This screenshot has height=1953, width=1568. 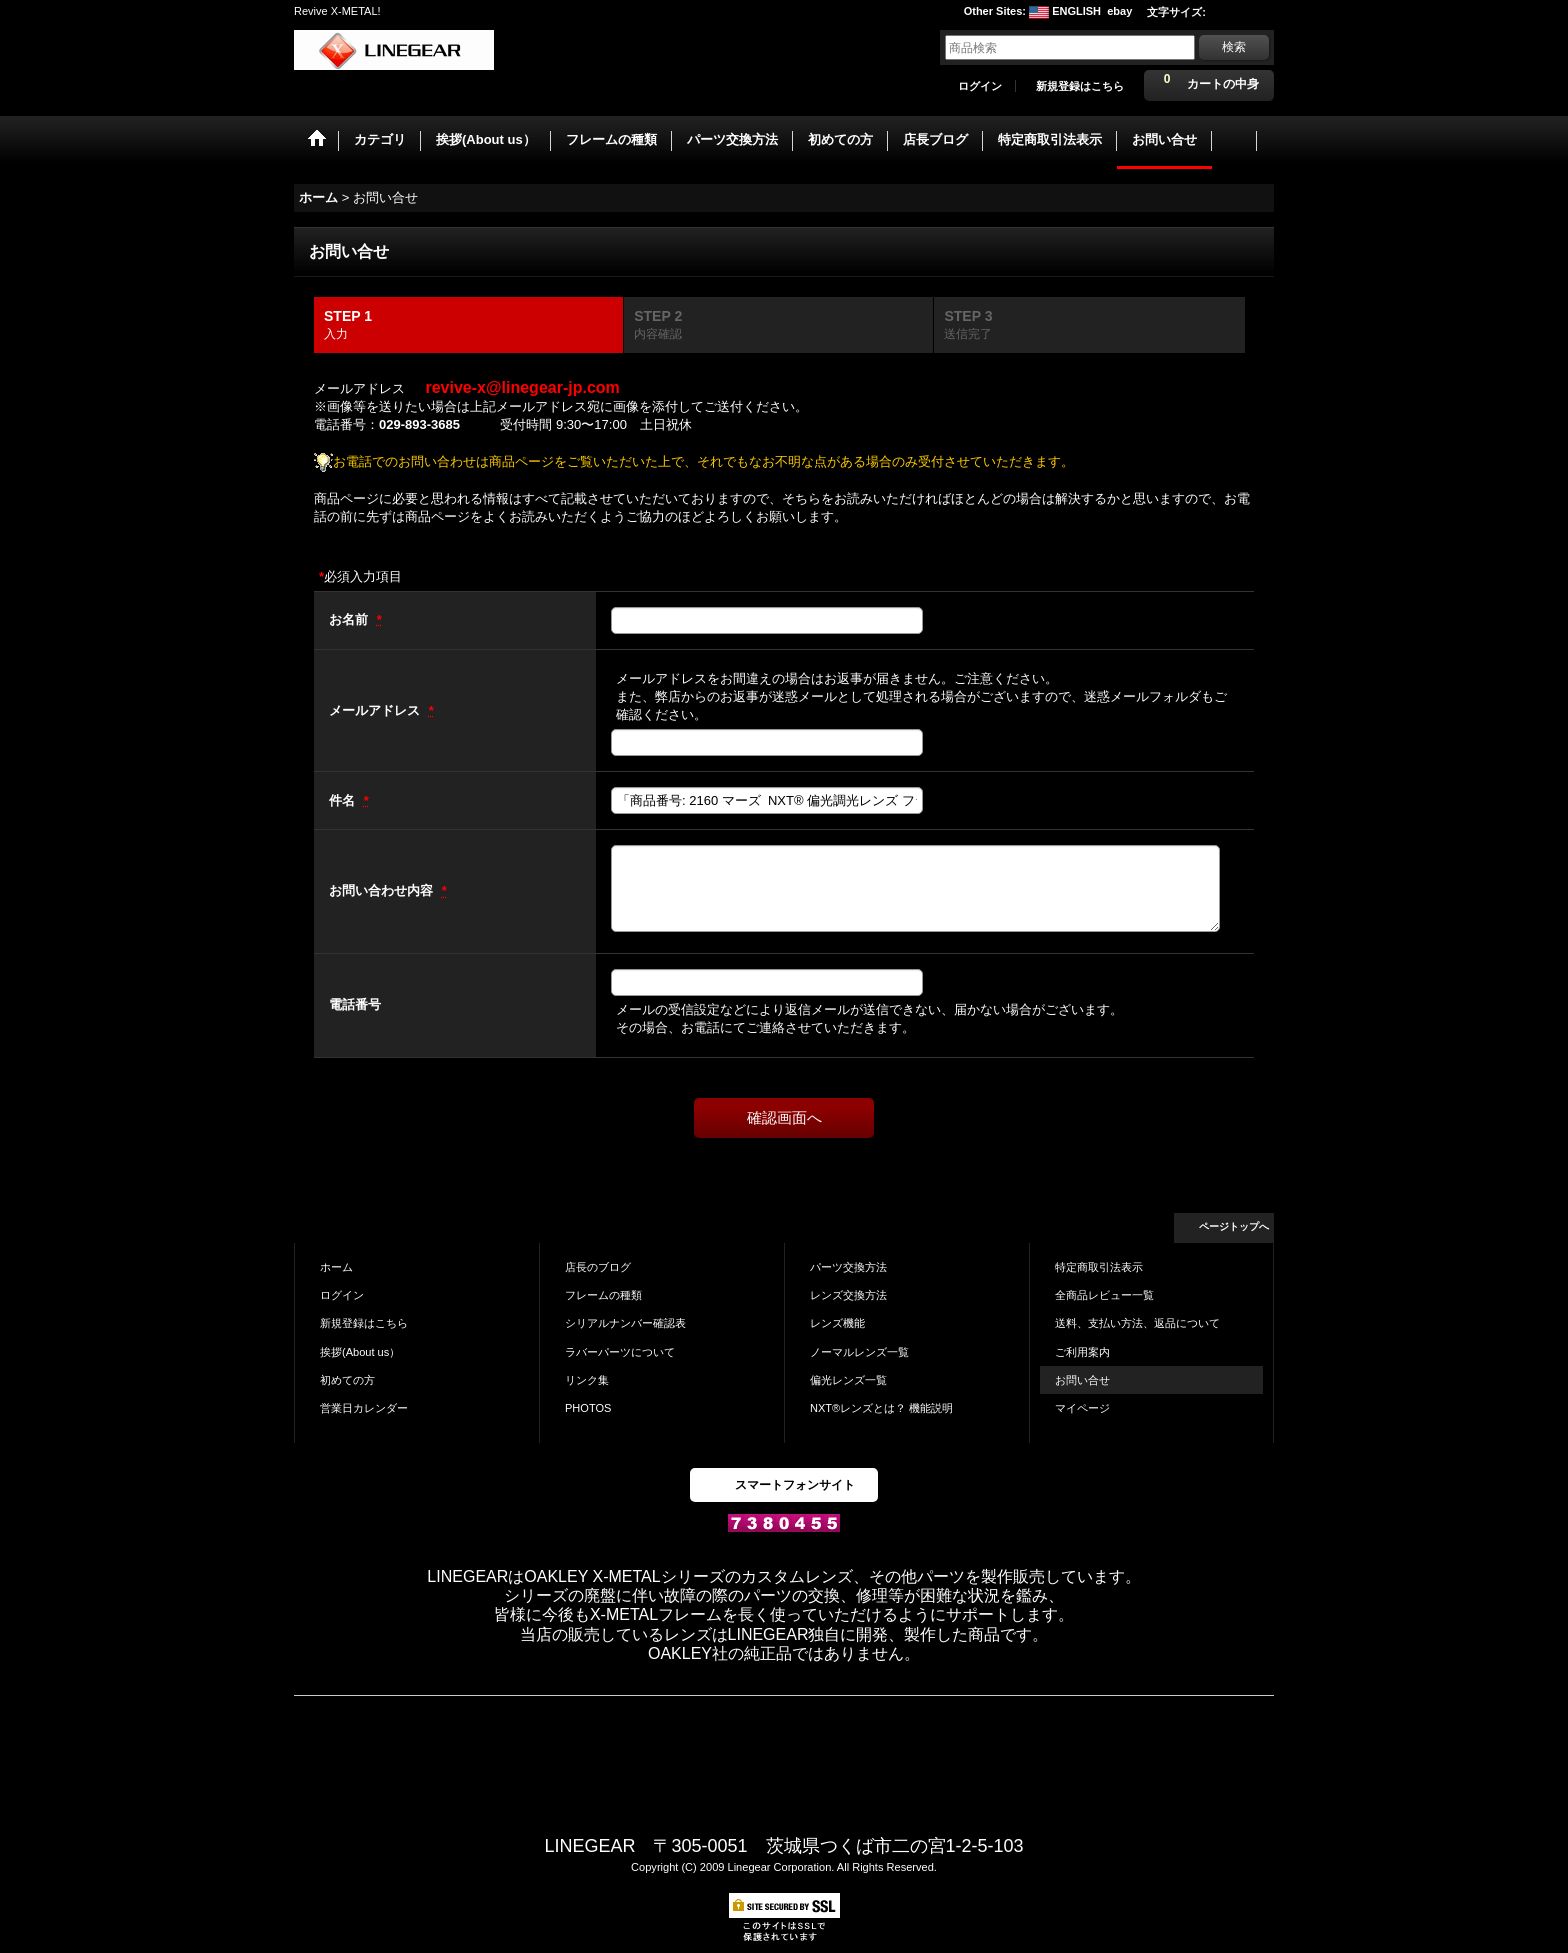 What do you see at coordinates (1104, 1295) in the screenshot?
I see `全商品レビュー一覧` at bounding box center [1104, 1295].